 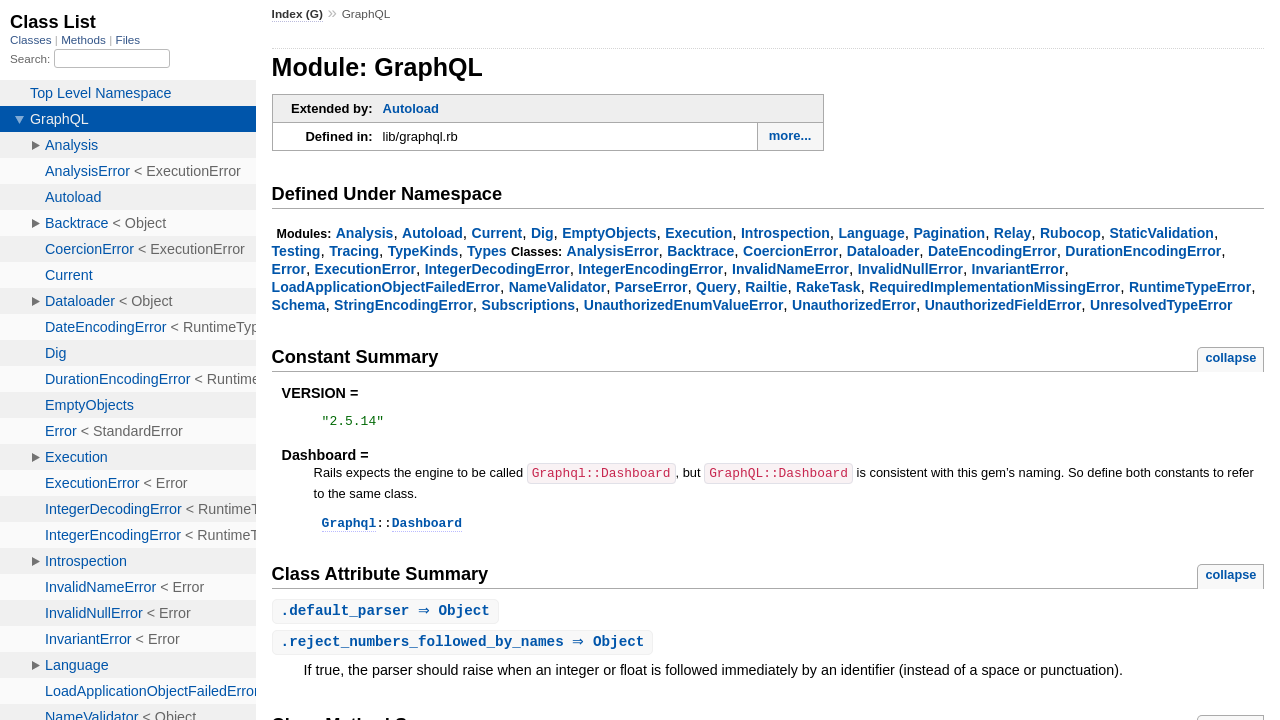 I want to click on RequiredImplementationMissingError, so click(x=994, y=287).